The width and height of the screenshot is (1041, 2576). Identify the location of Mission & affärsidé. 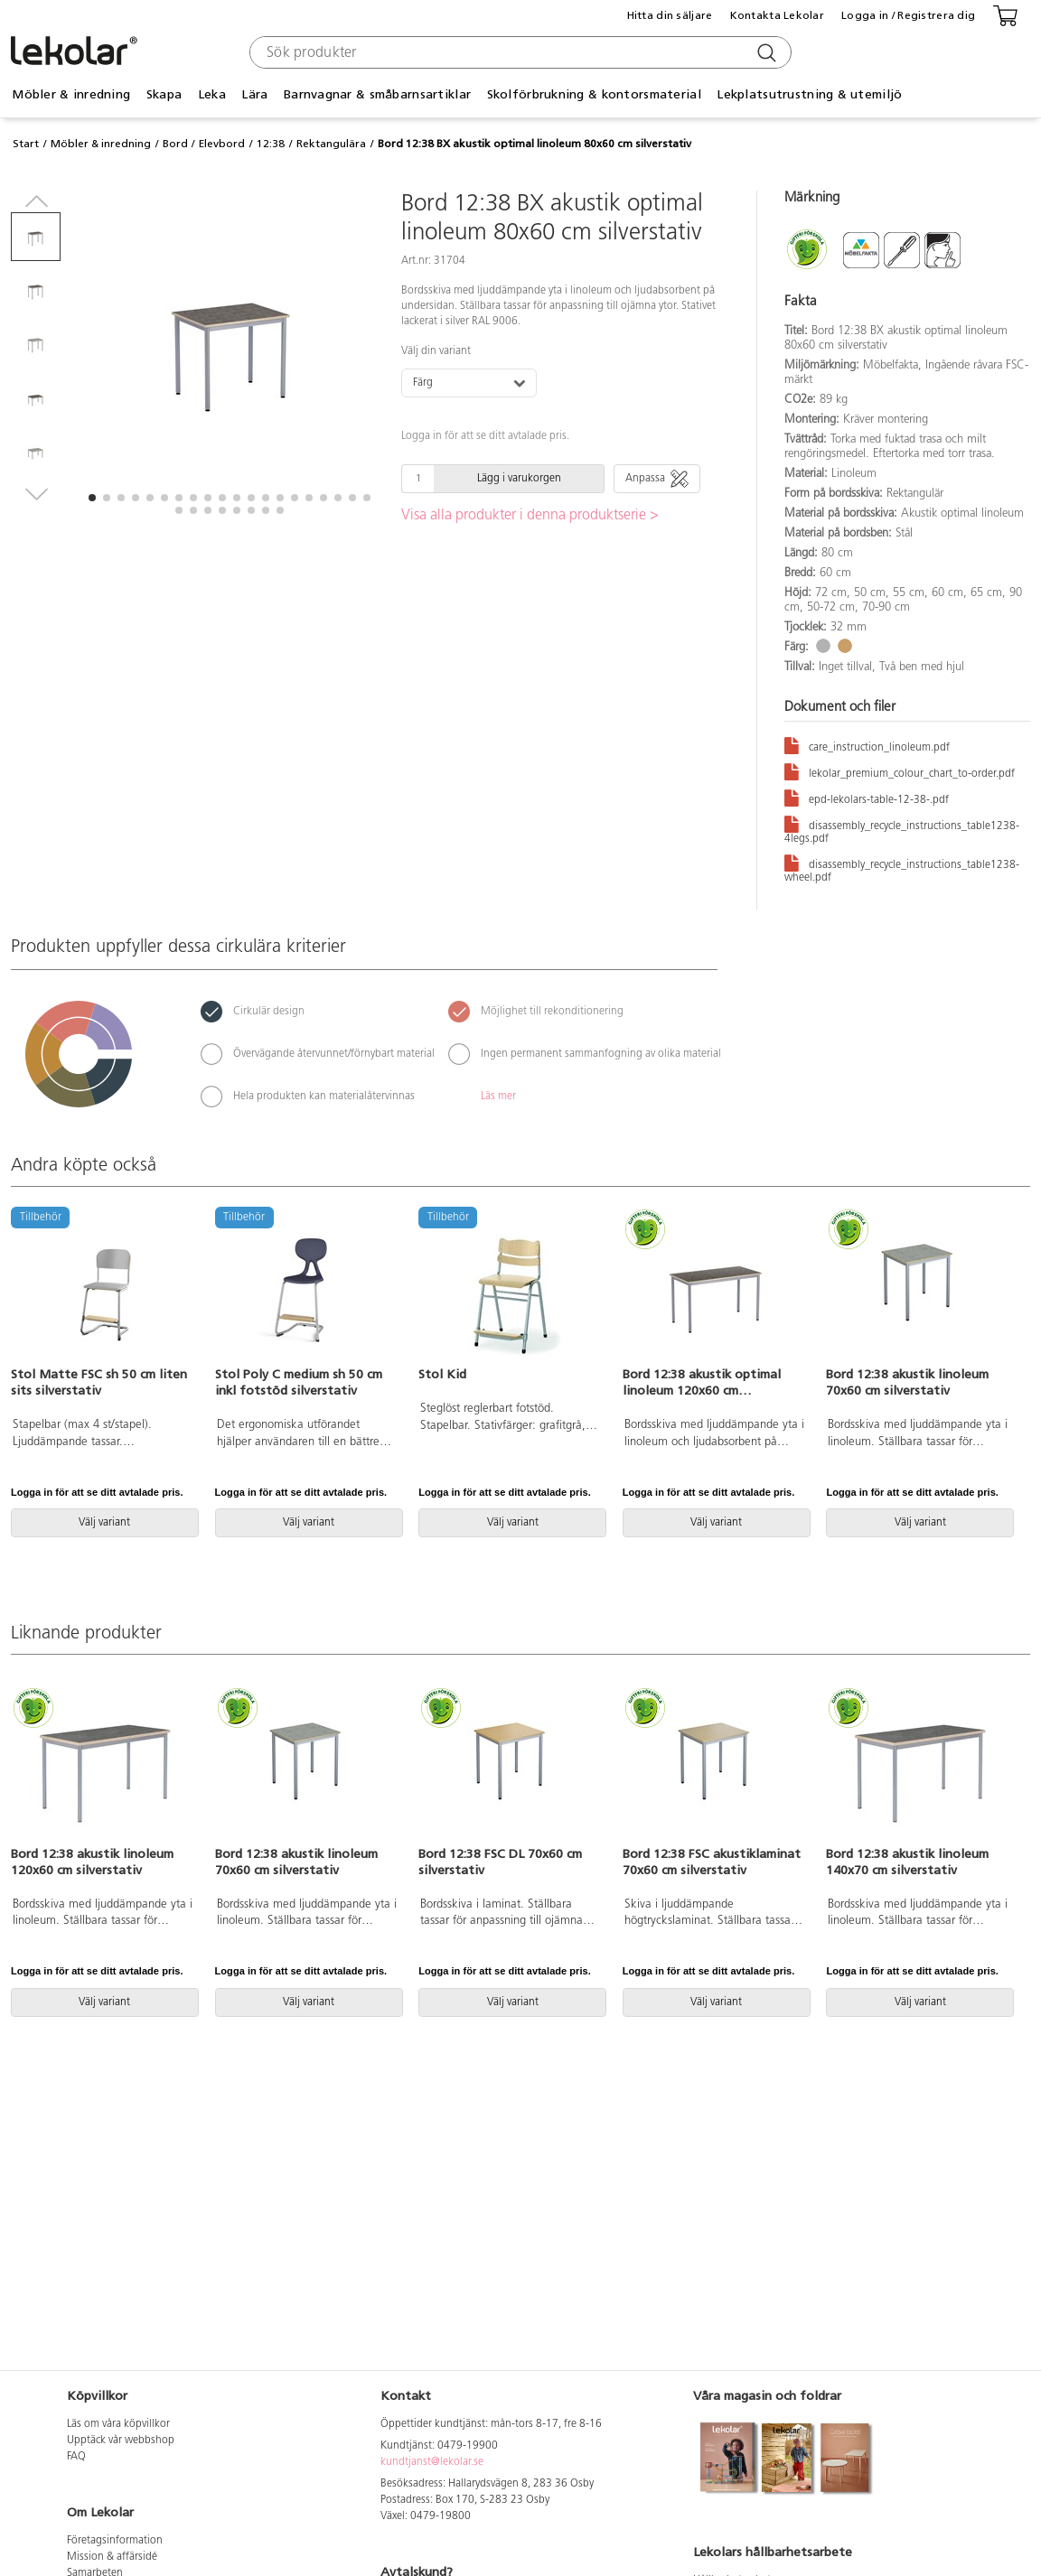
(112, 2557).